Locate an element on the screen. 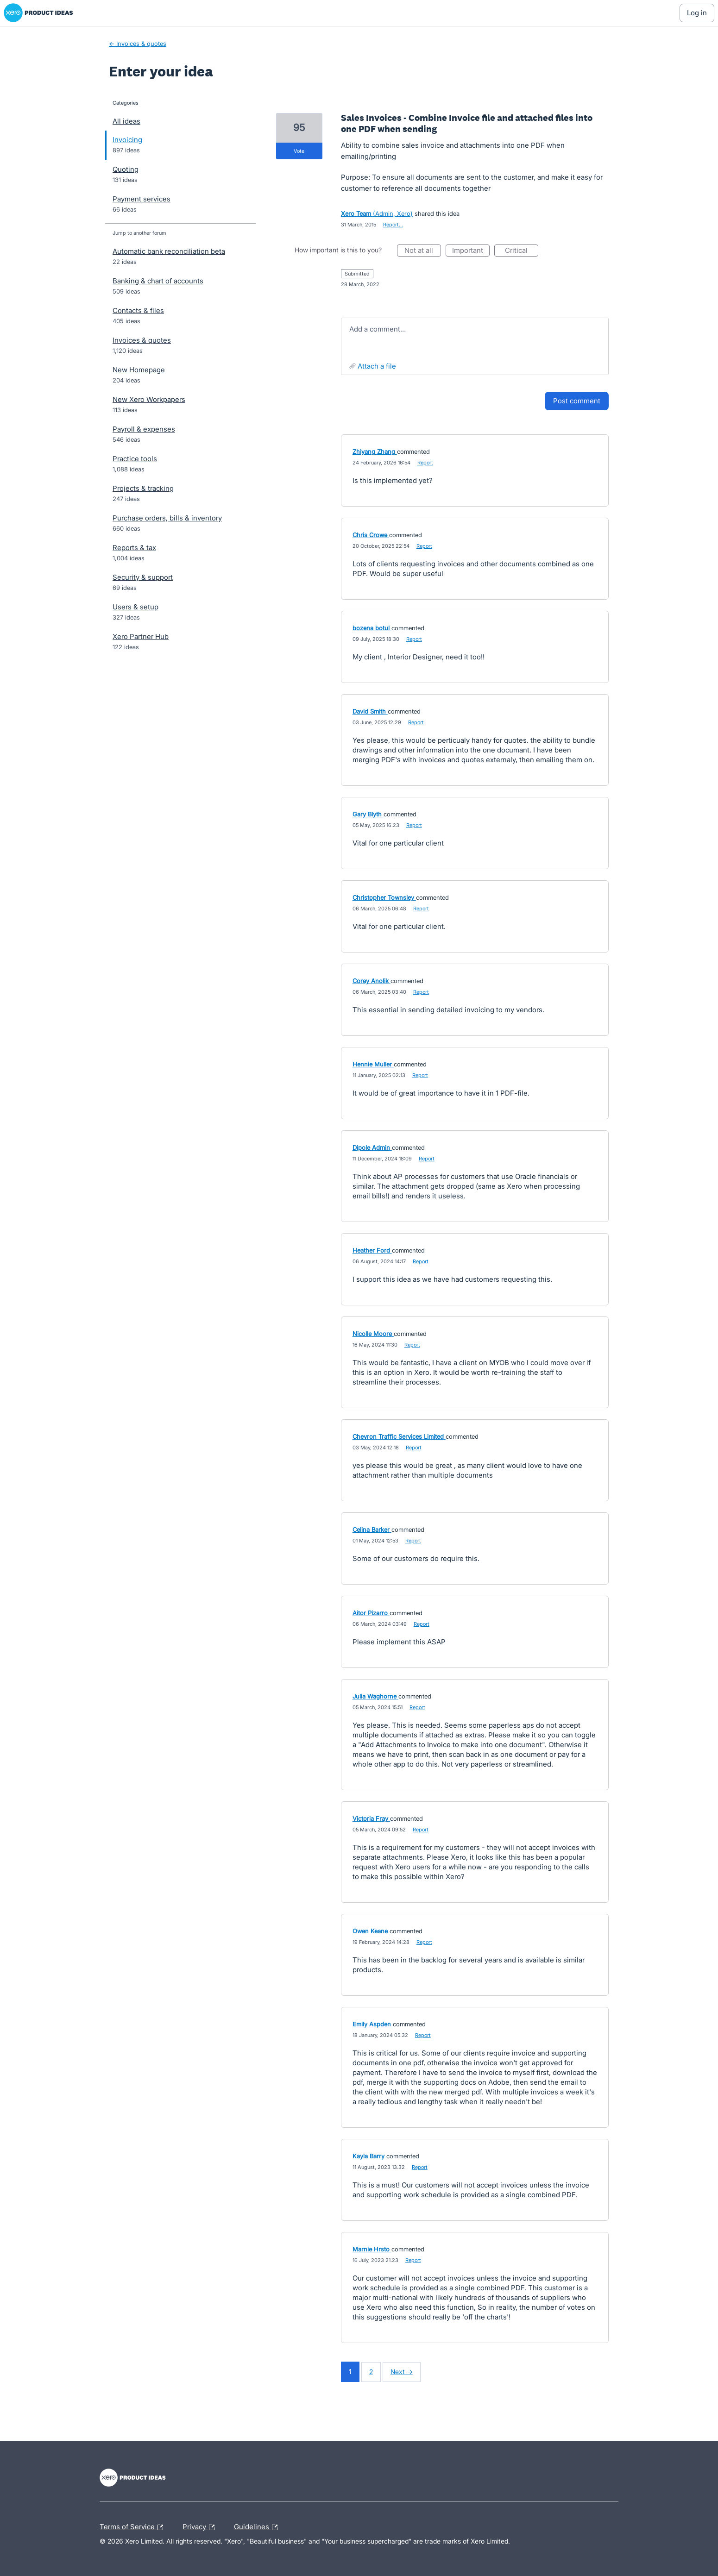 This screenshot has width=718, height=2576. Practice tools is located at coordinates (135, 458).